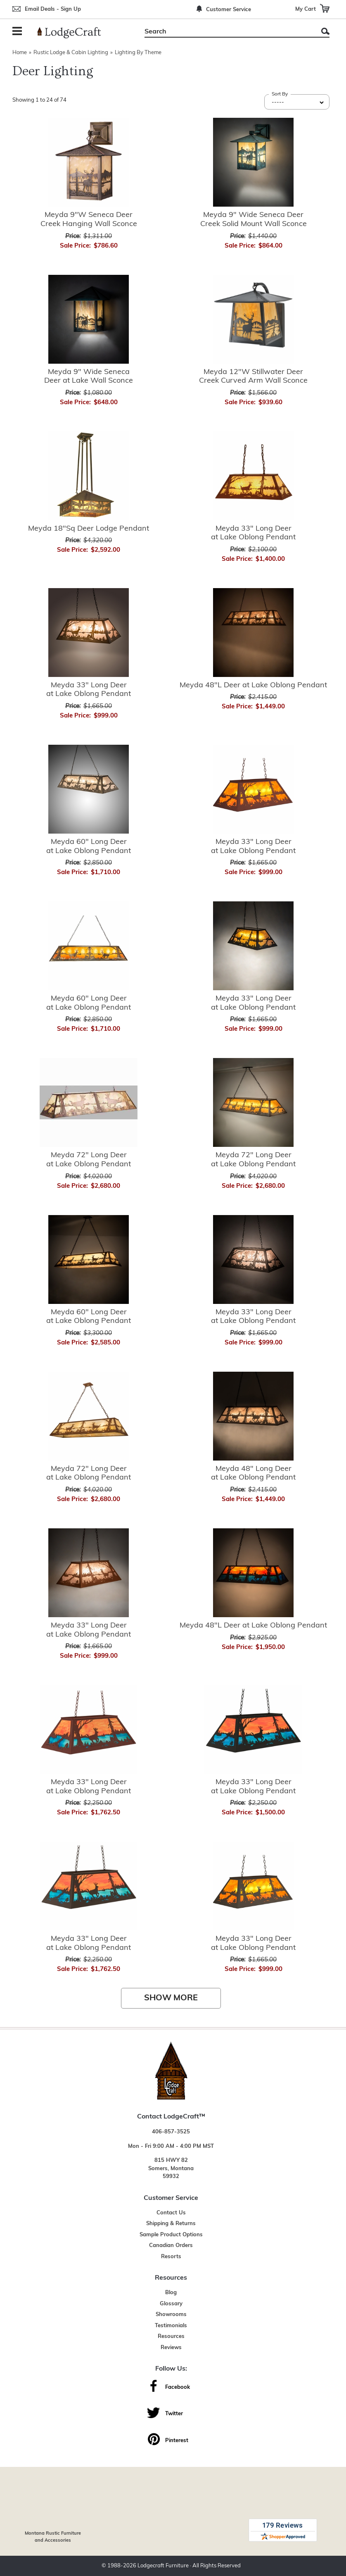  What do you see at coordinates (19, 52) in the screenshot?
I see `Home` at bounding box center [19, 52].